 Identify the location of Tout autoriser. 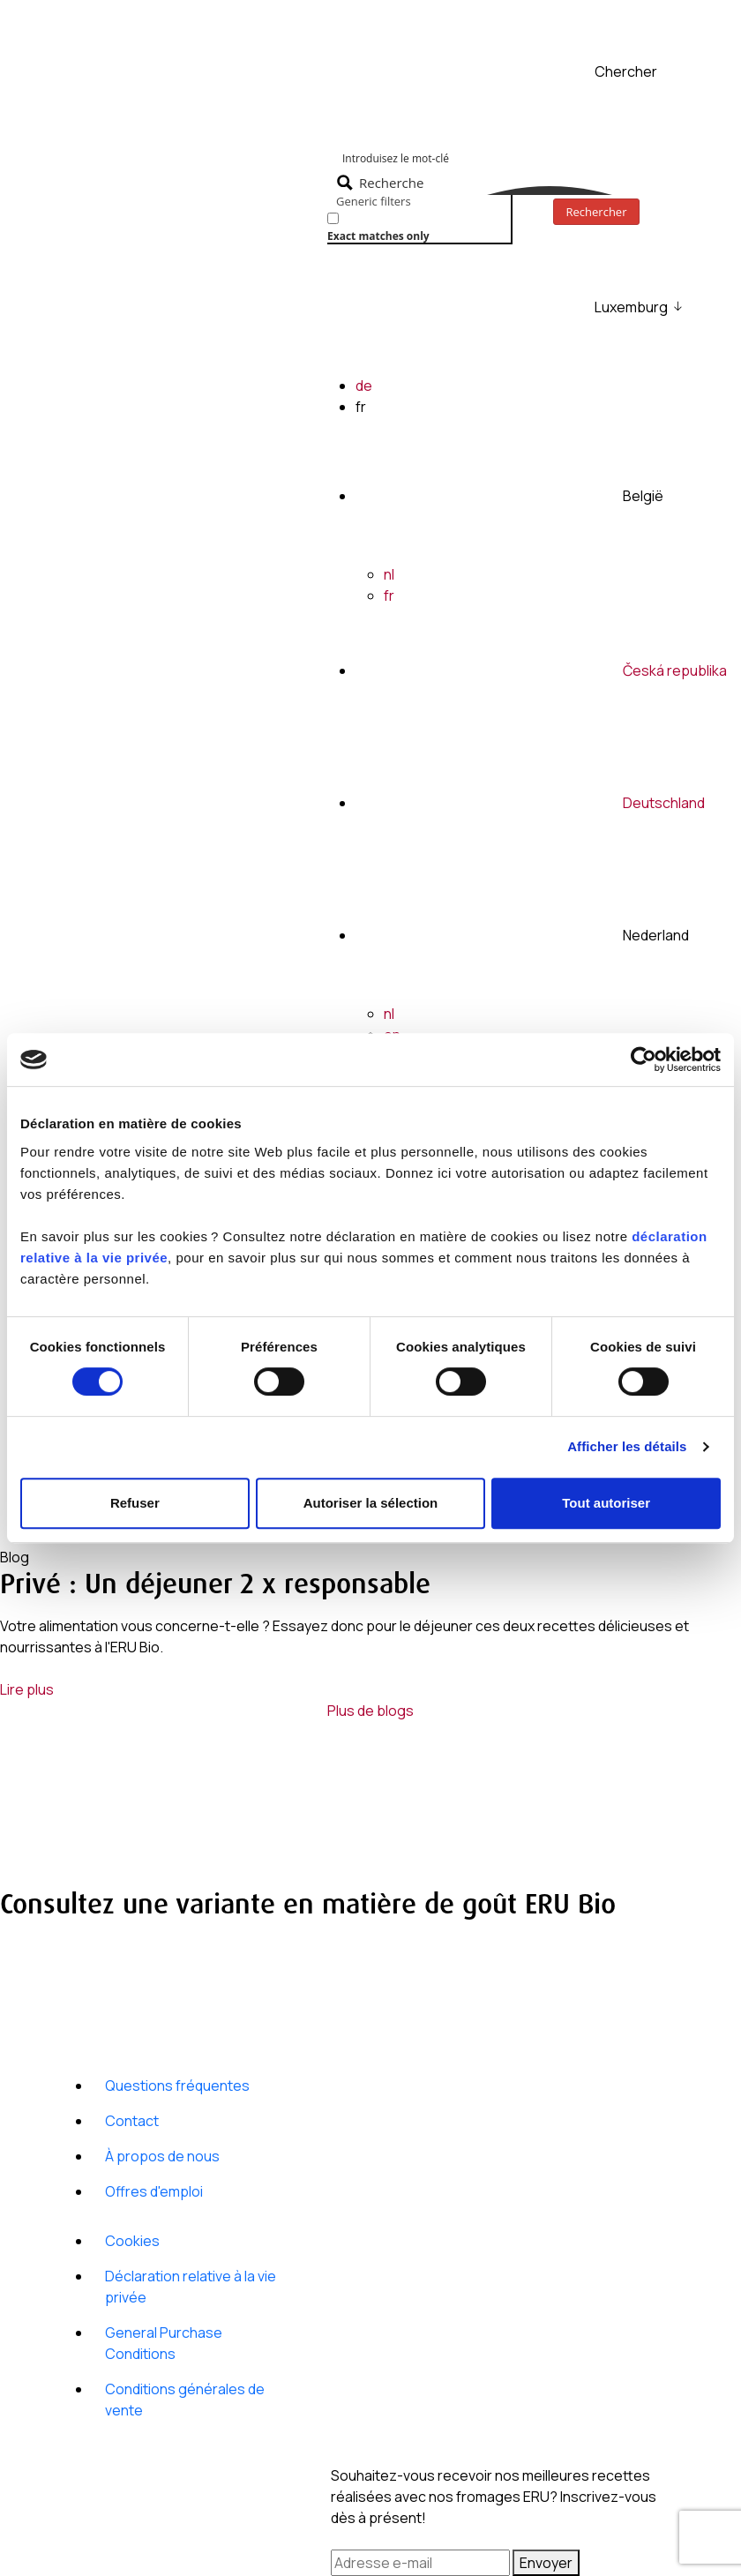
(606, 1502).